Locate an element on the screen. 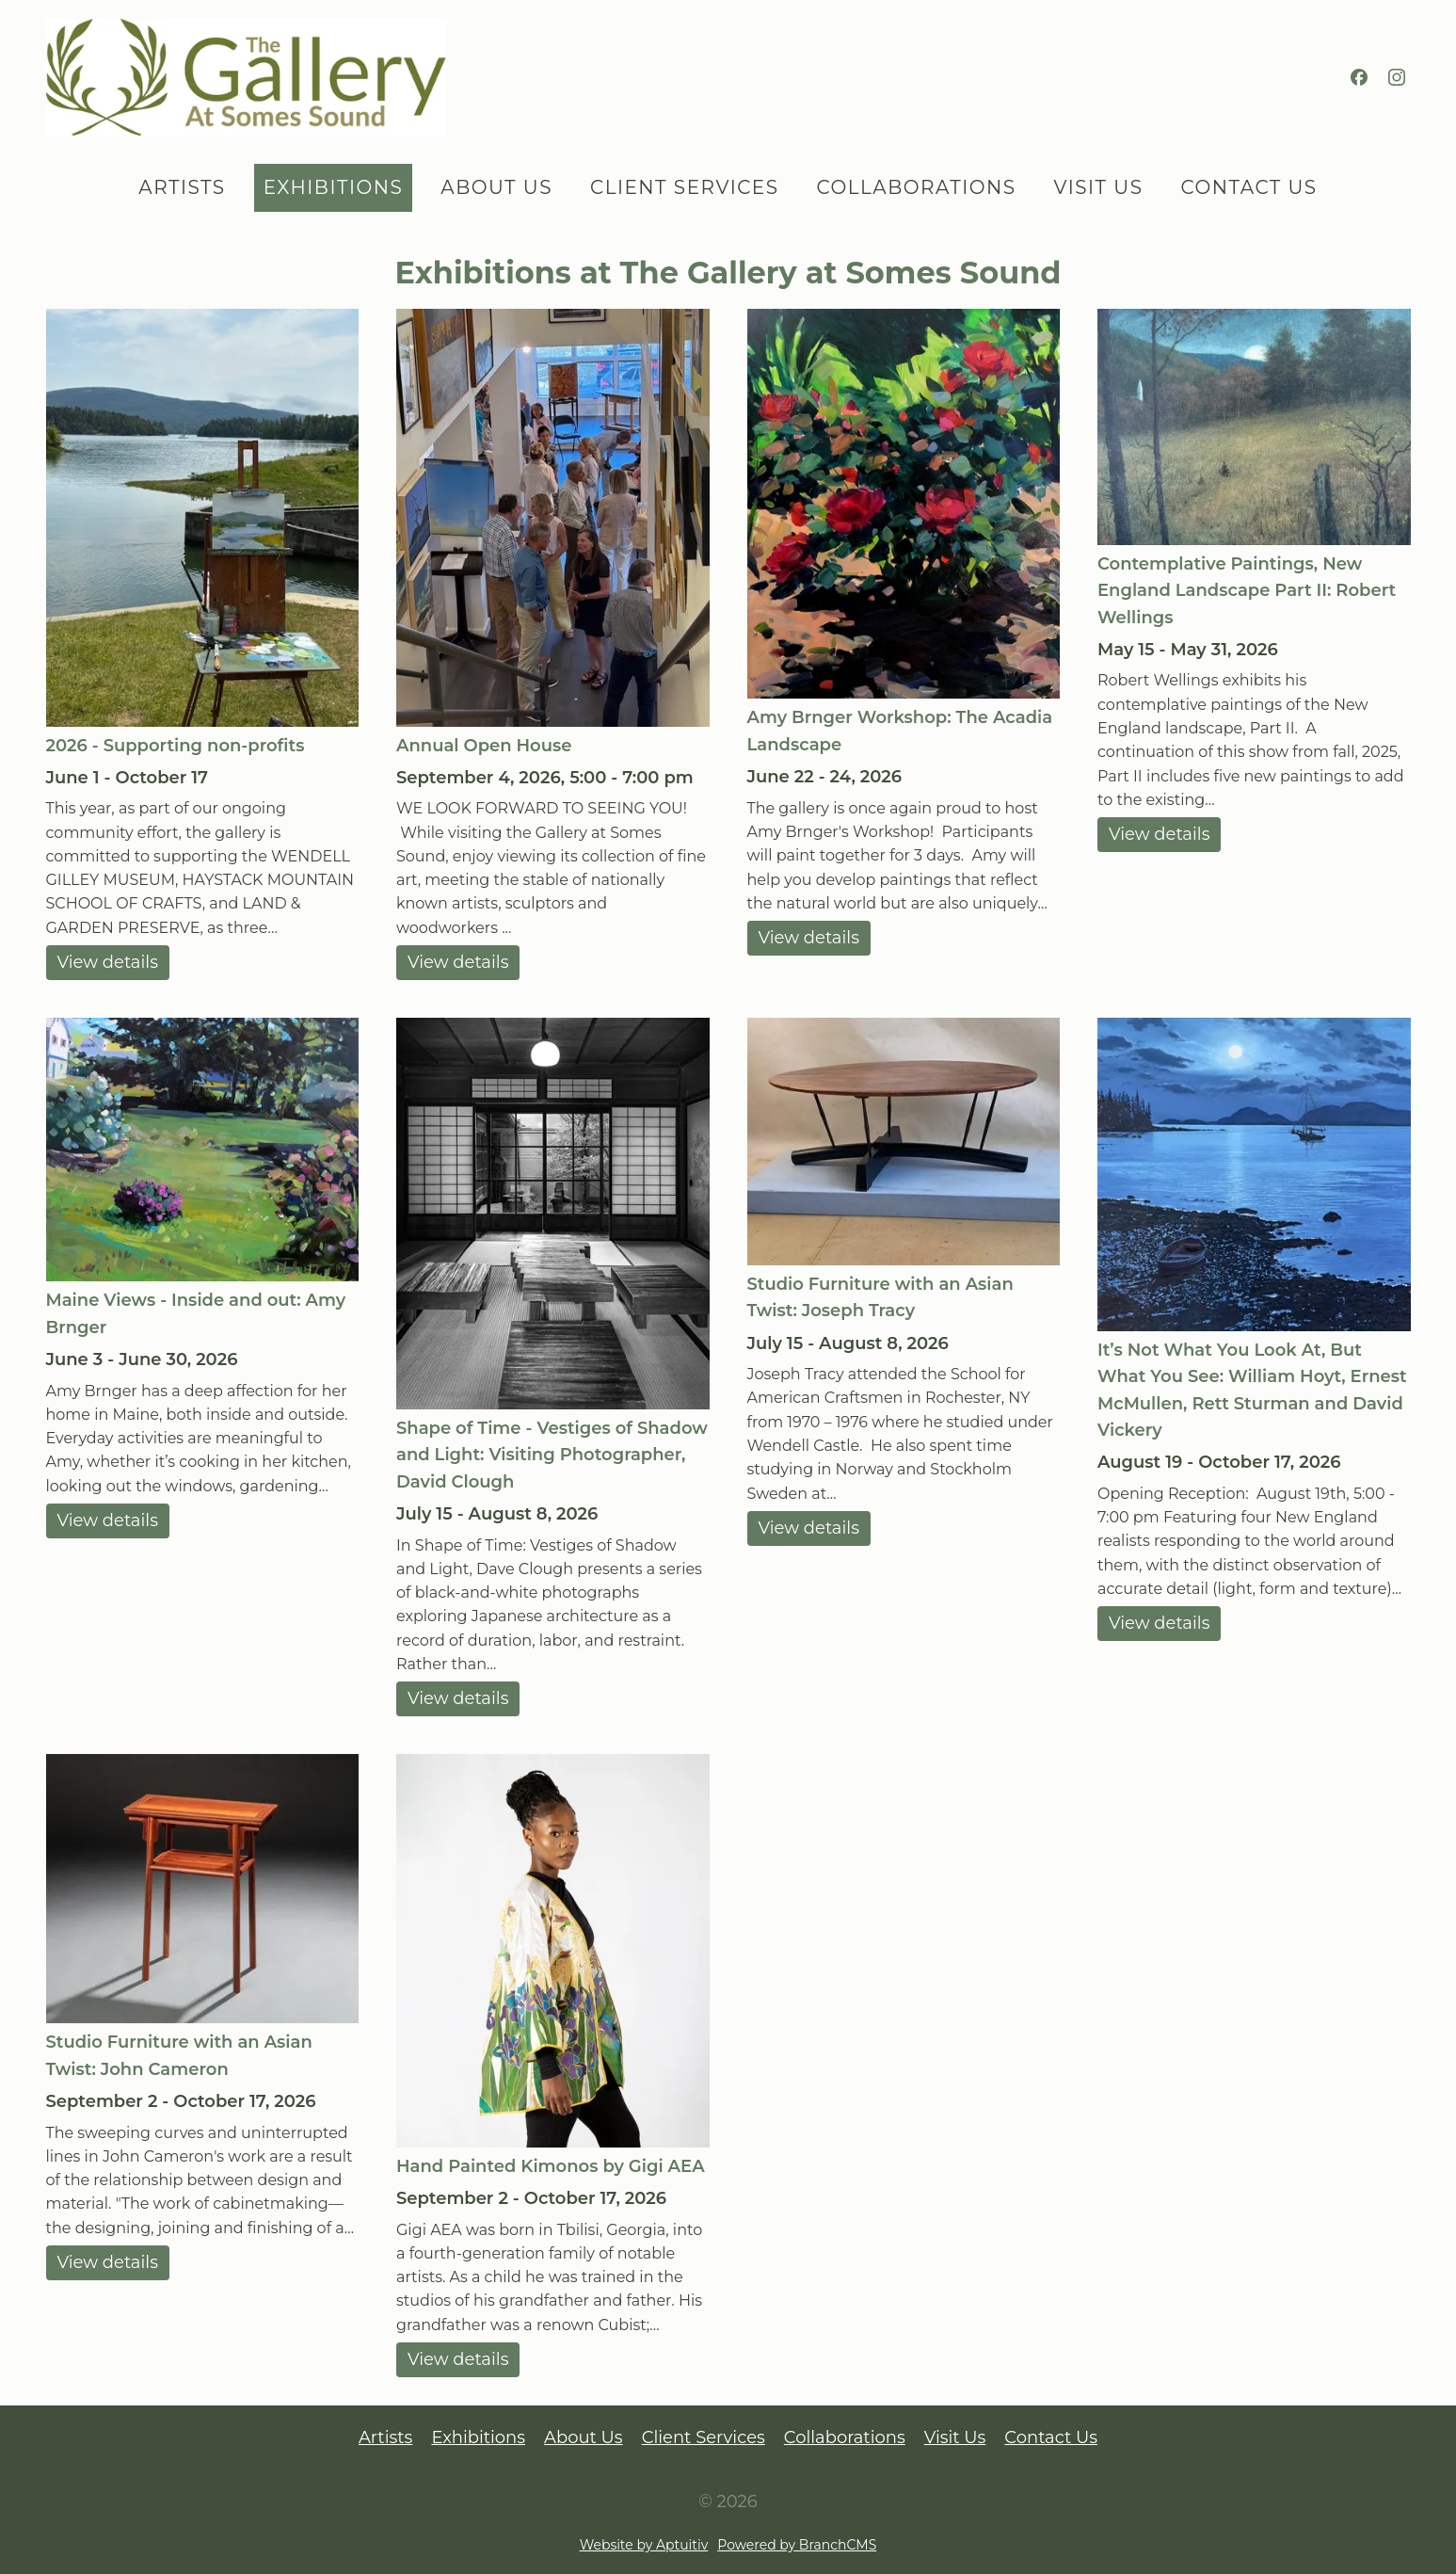 This screenshot has height=2574, width=1456. Website by Aptuitiv is located at coordinates (644, 2544).